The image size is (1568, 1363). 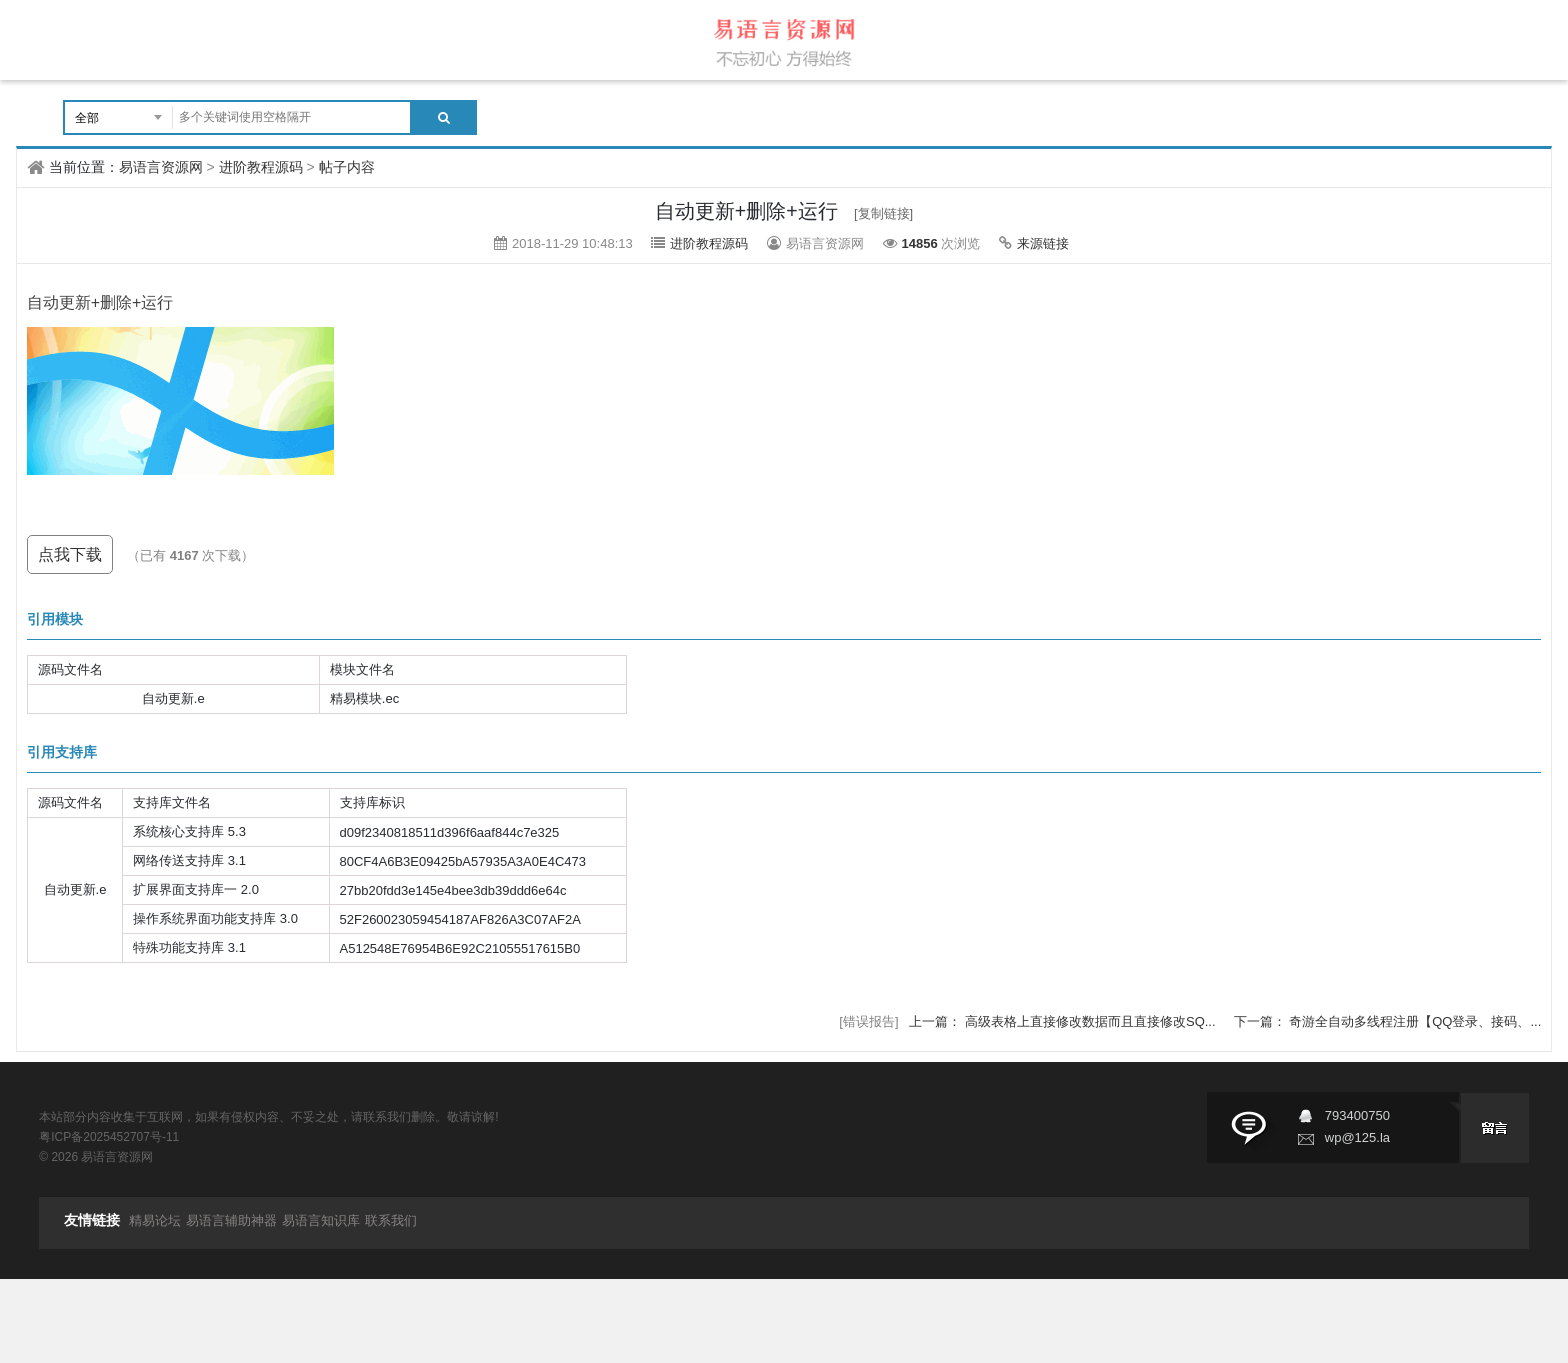 I want to click on 易语言资源网, so click(x=161, y=167).